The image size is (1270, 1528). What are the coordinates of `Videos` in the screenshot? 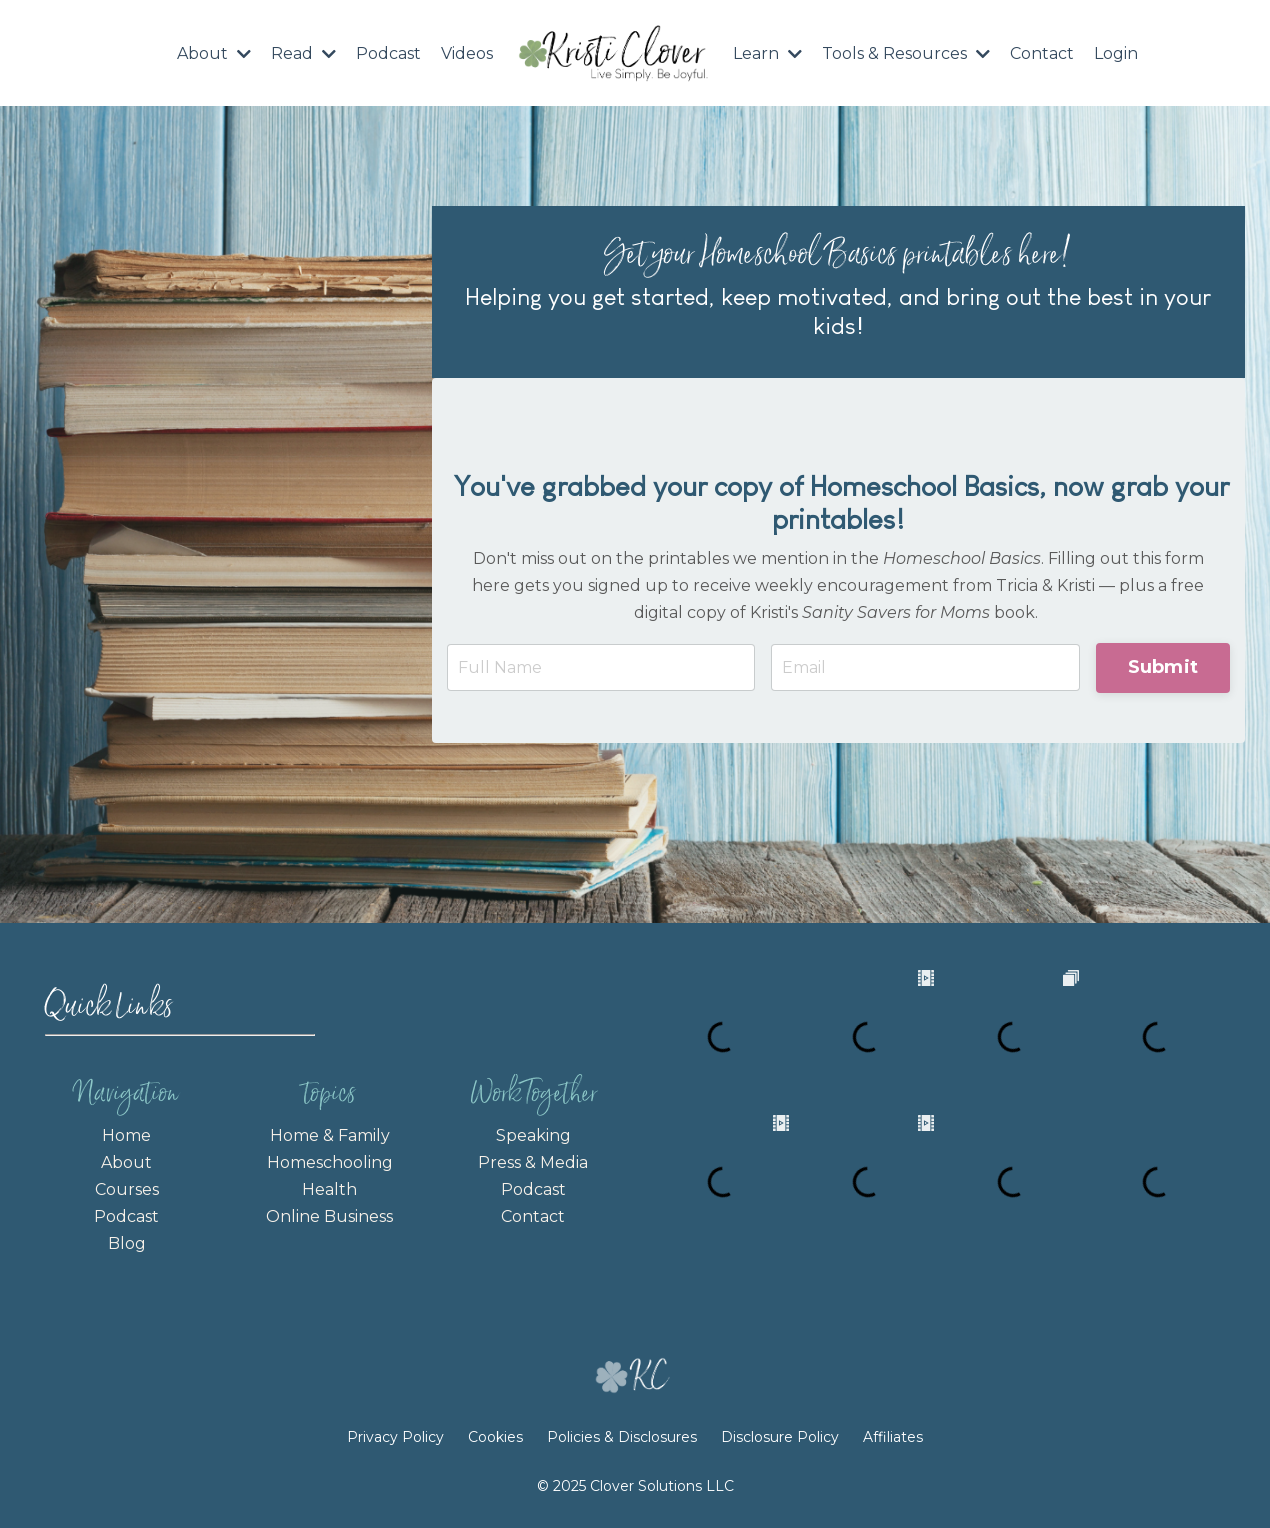 It's located at (467, 53).